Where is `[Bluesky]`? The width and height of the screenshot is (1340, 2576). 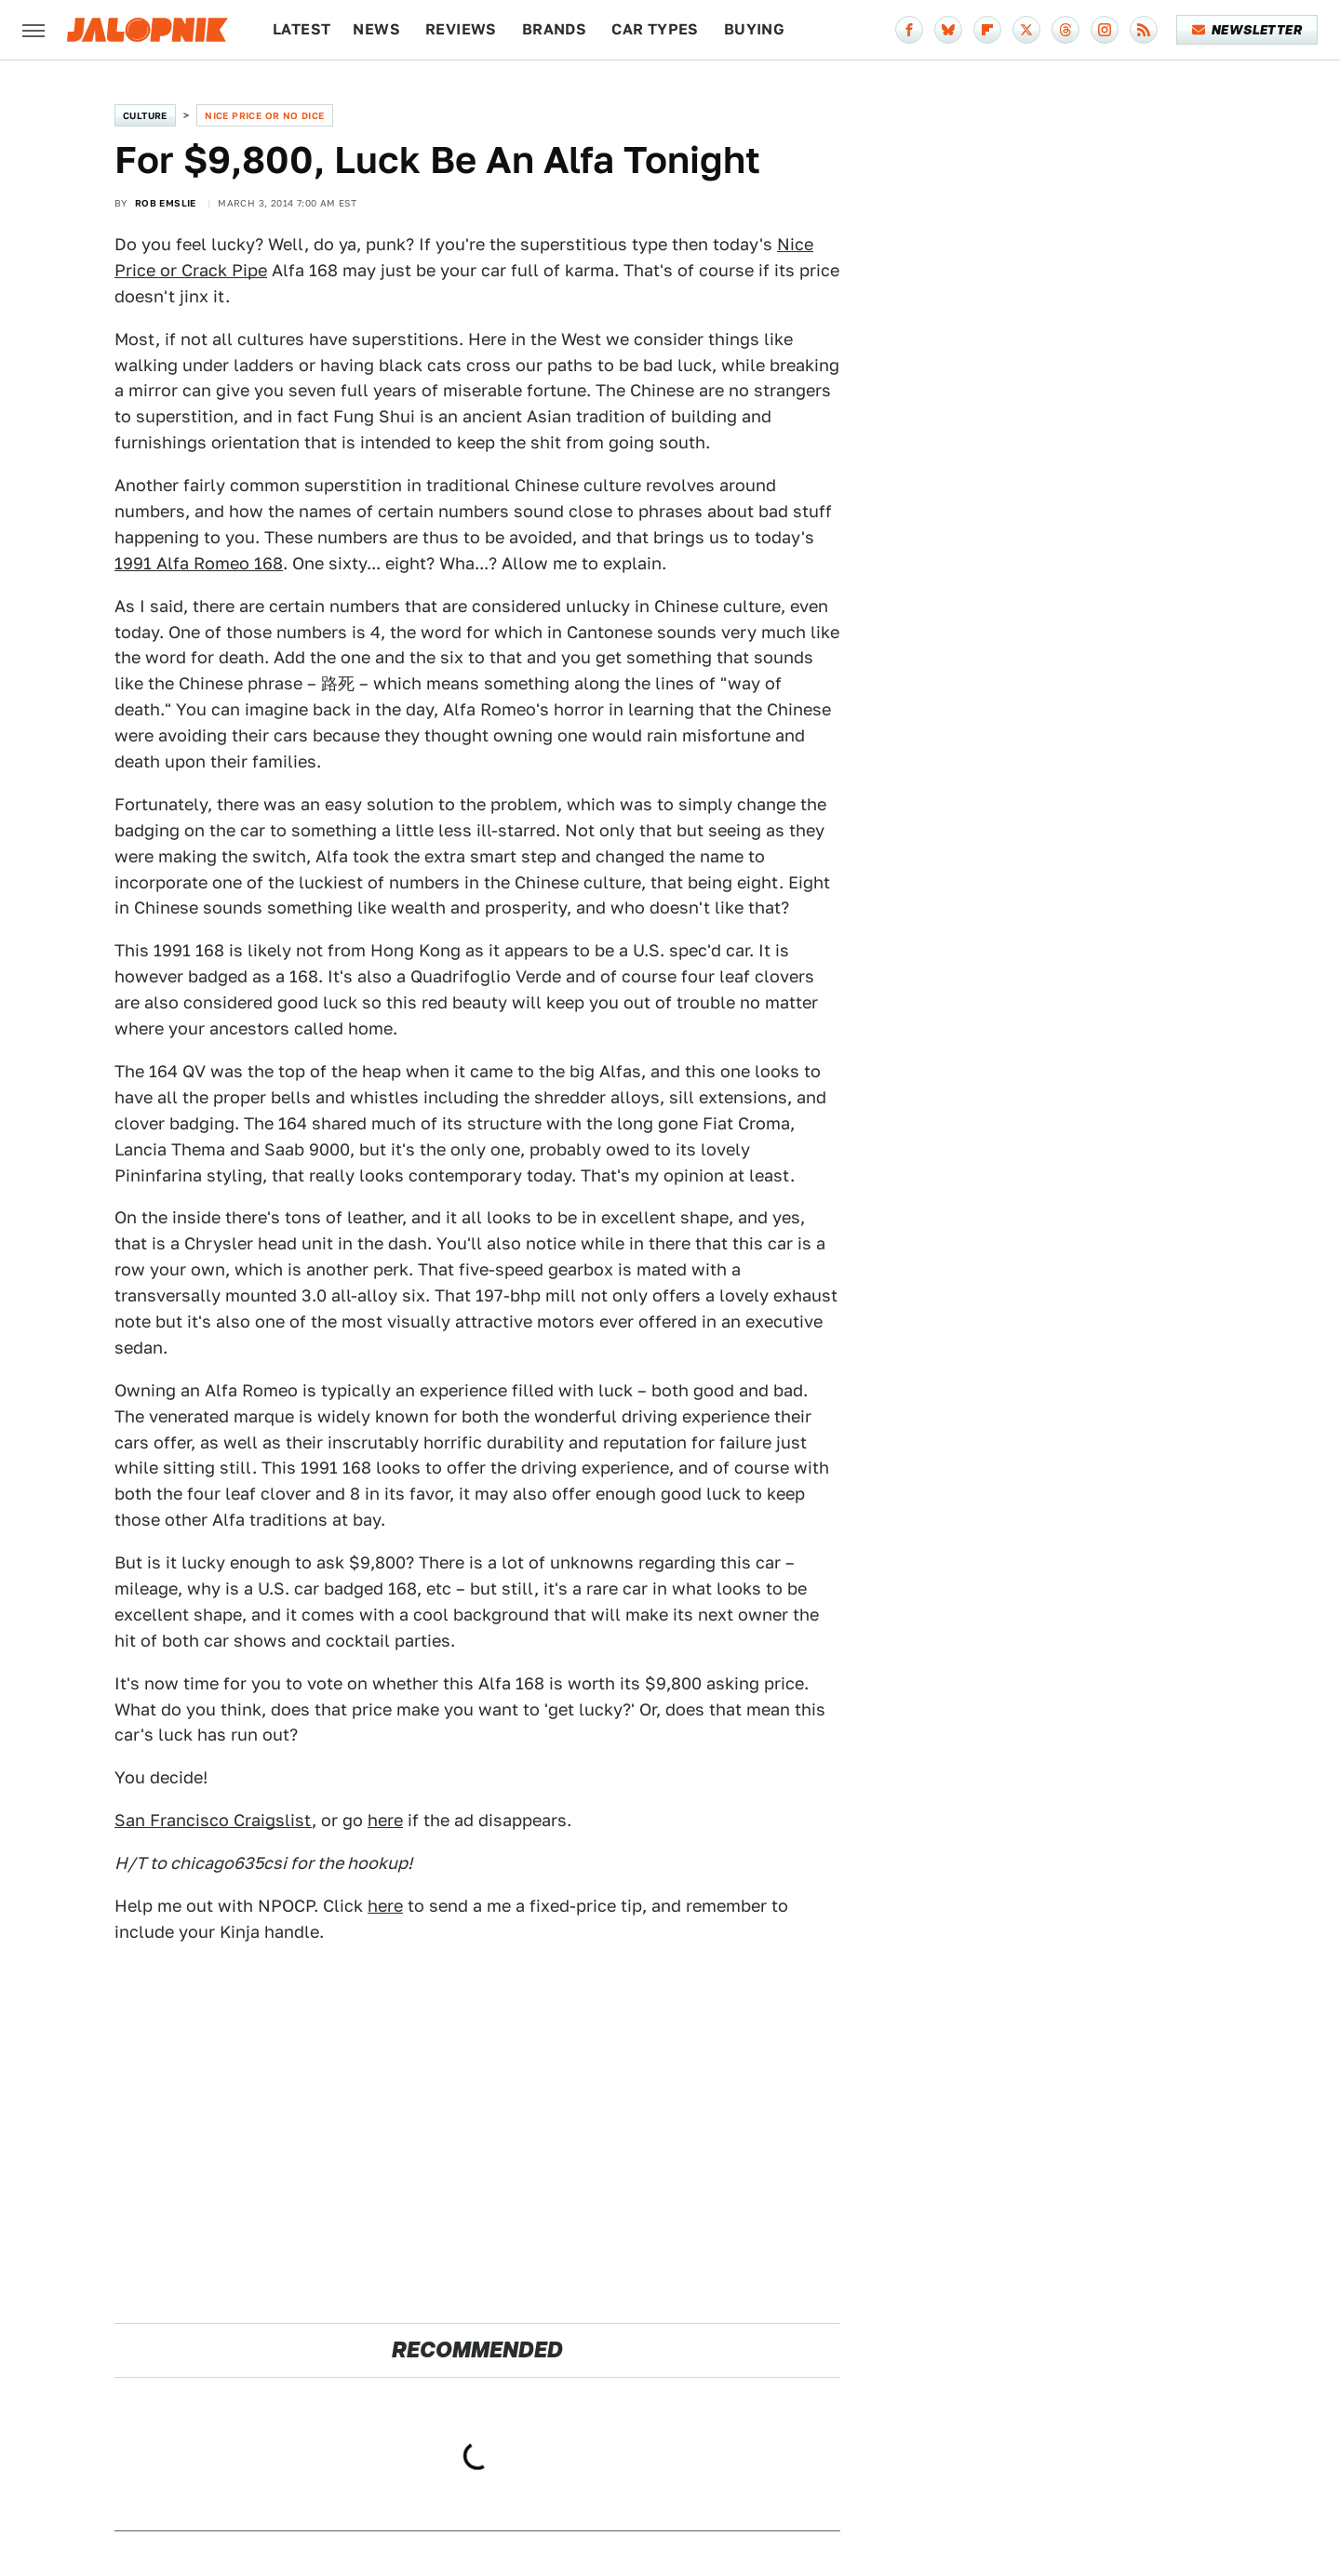 [Bluesky] is located at coordinates (948, 30).